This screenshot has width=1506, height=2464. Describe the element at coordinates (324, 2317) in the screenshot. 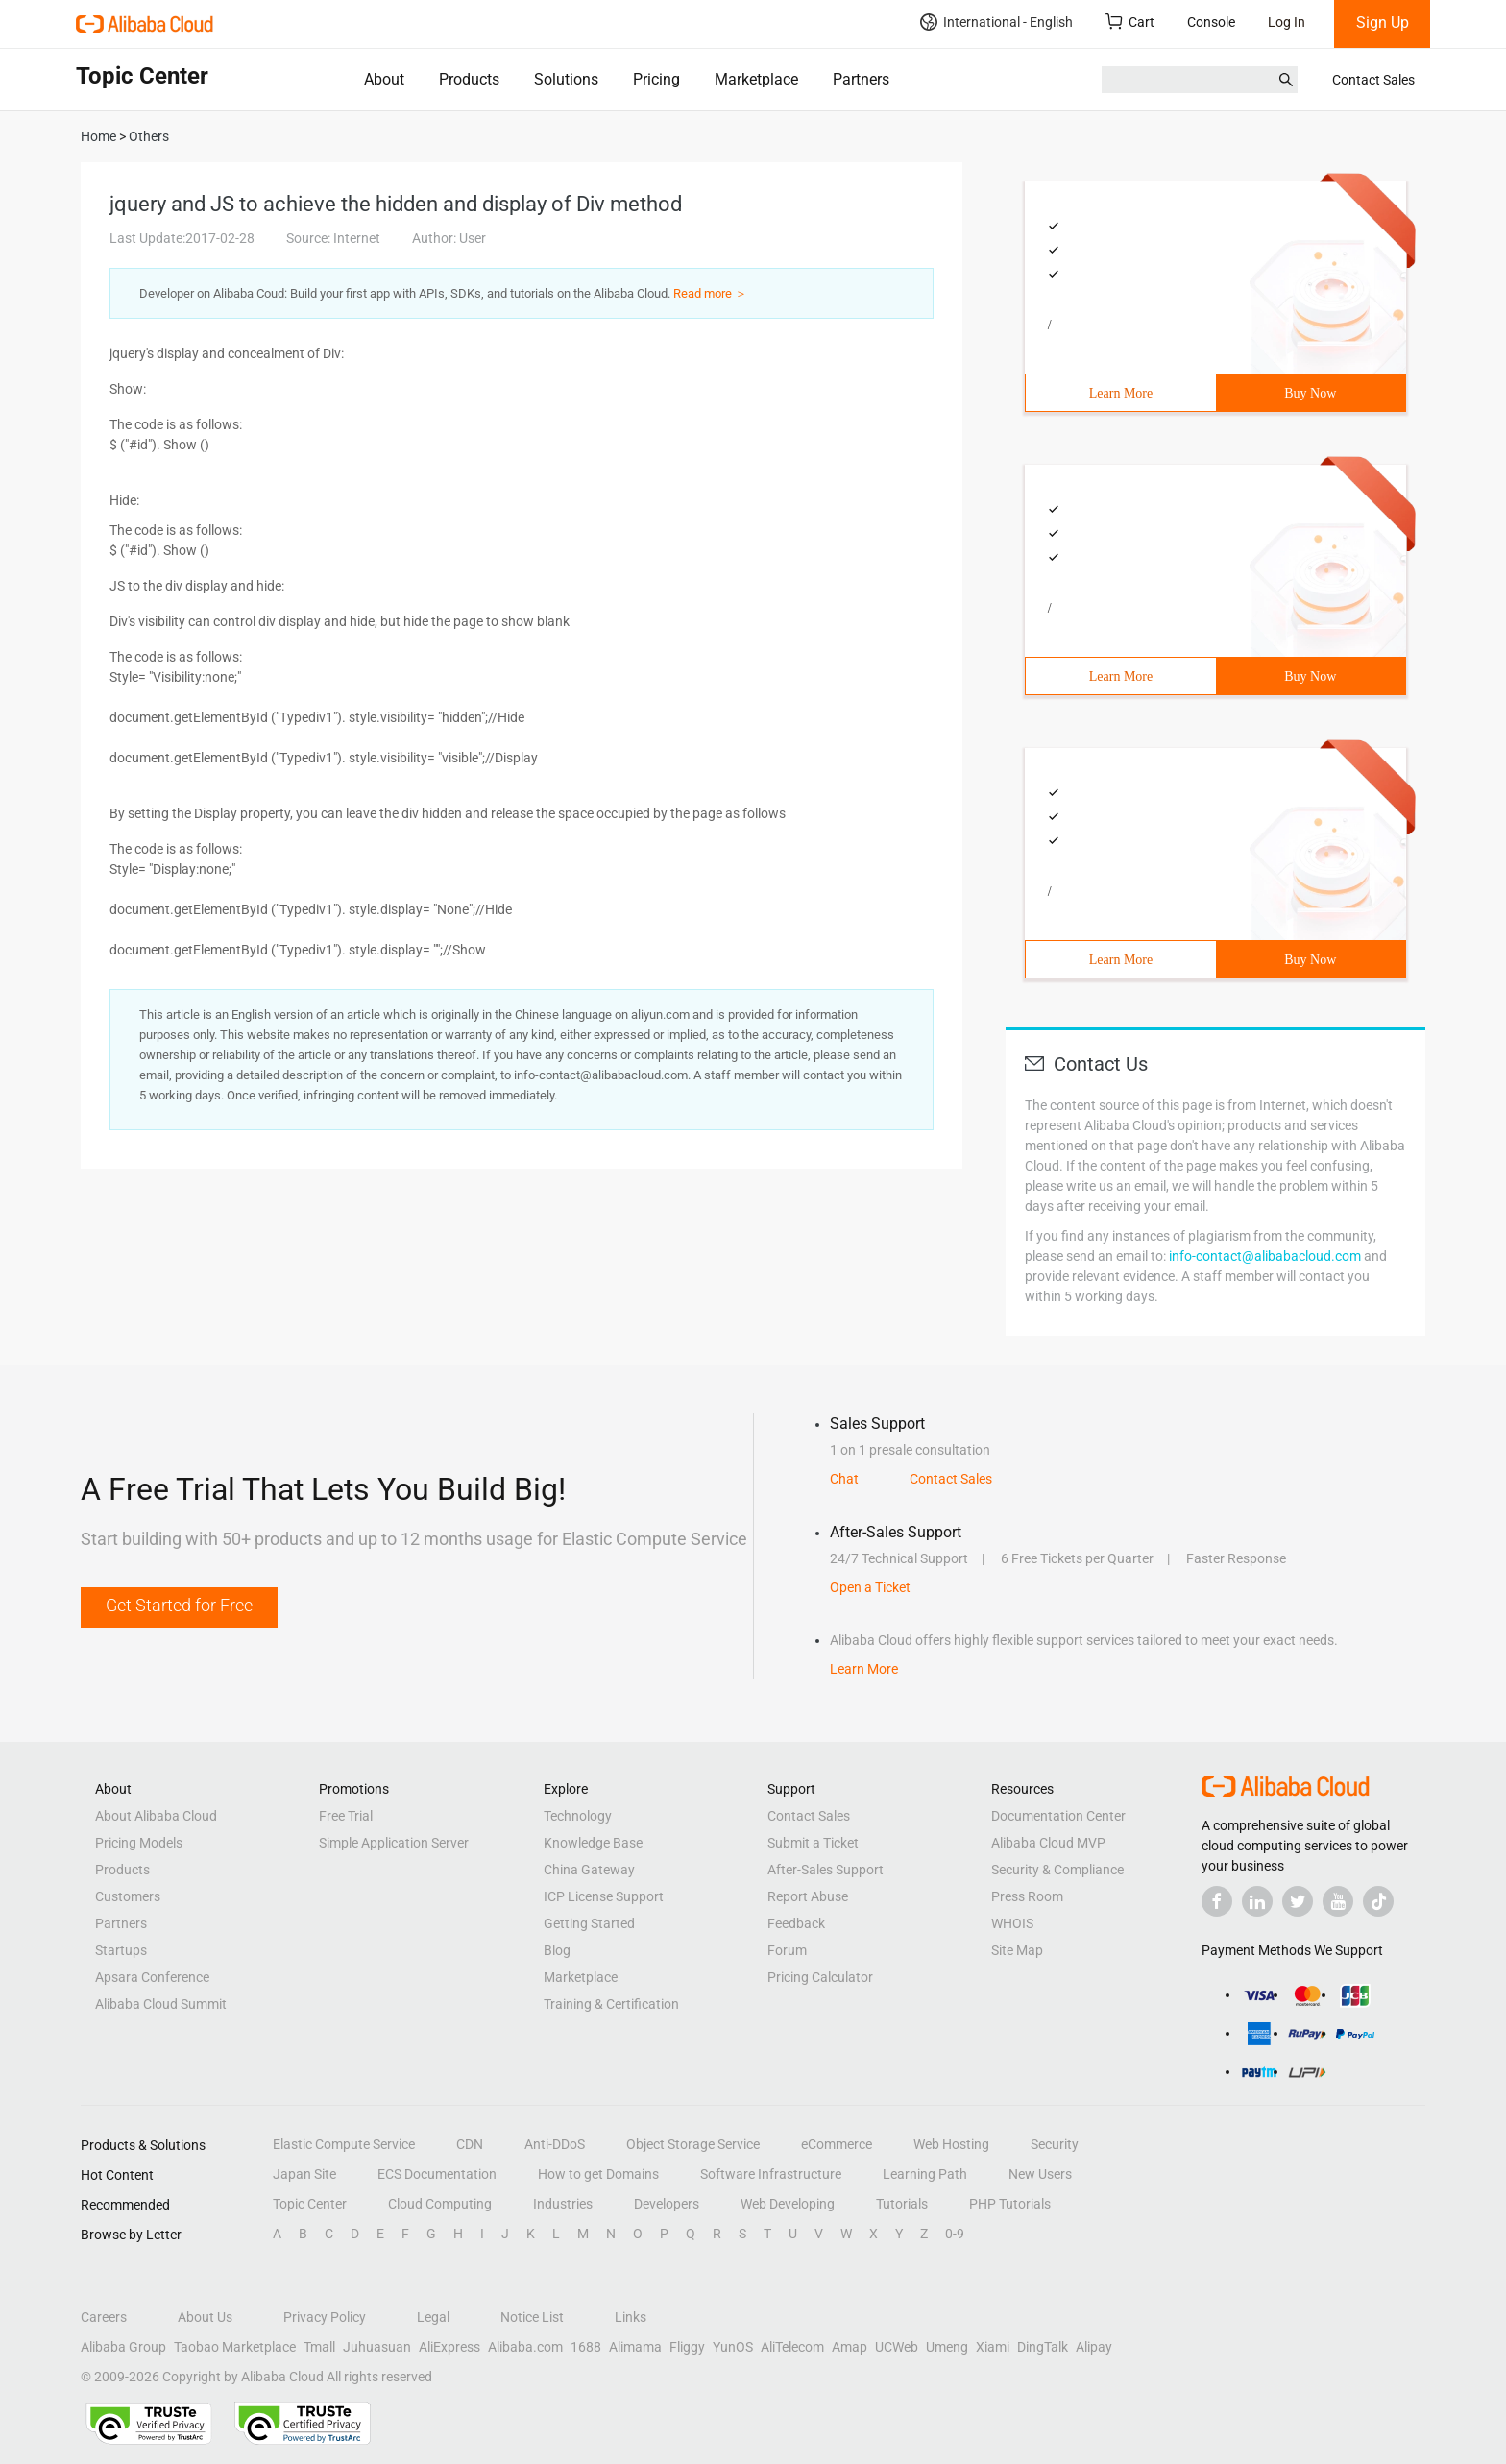

I see `Privacy Policy` at that location.